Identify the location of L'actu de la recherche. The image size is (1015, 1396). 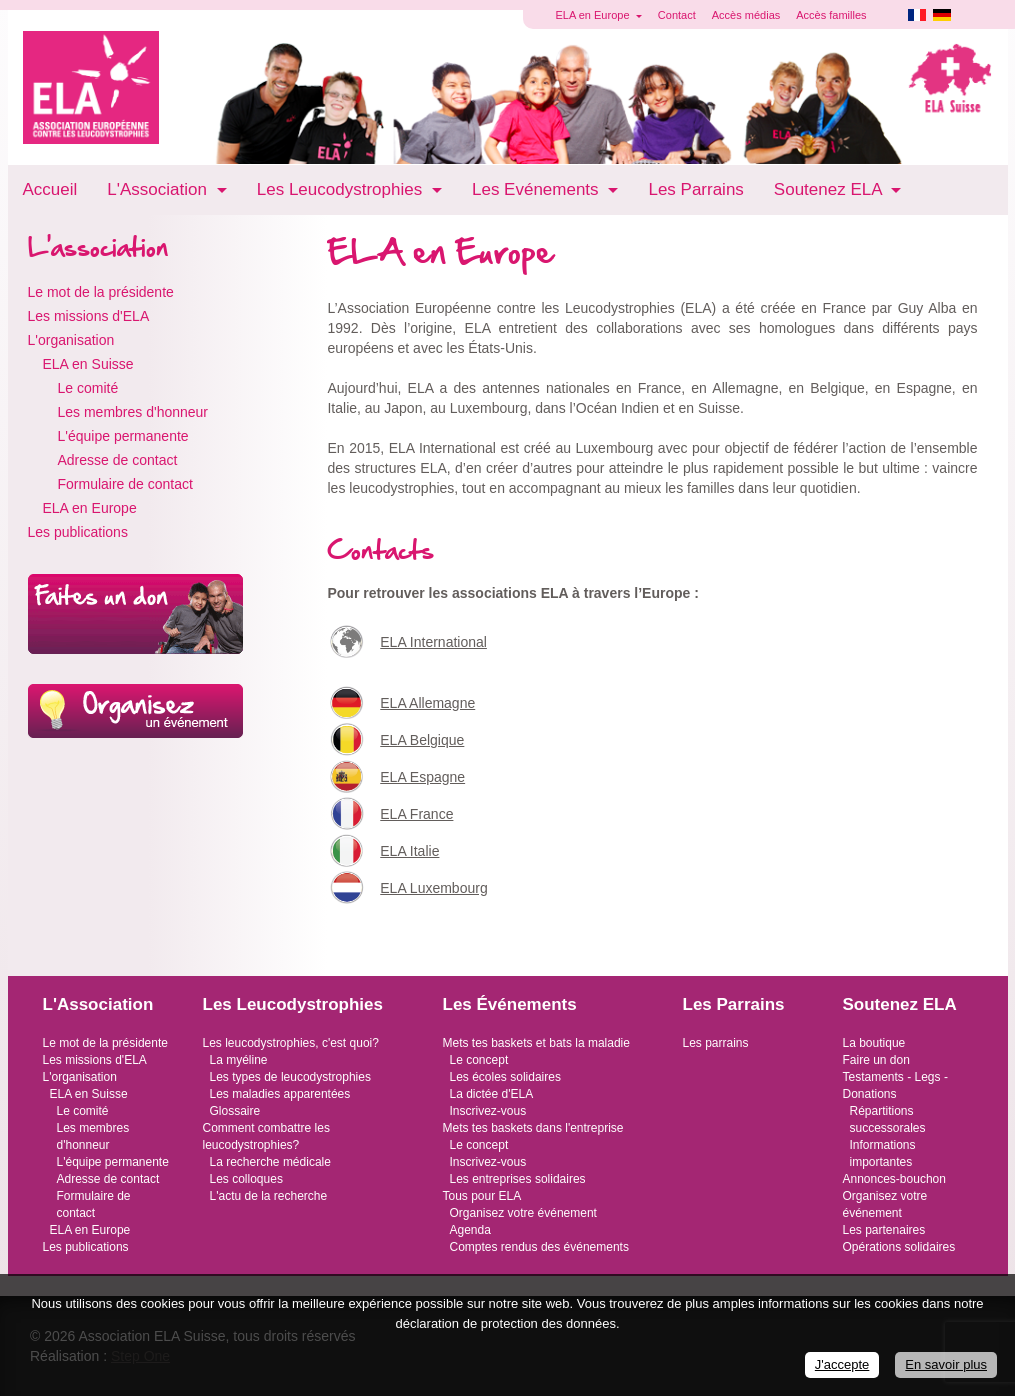
(269, 1196).